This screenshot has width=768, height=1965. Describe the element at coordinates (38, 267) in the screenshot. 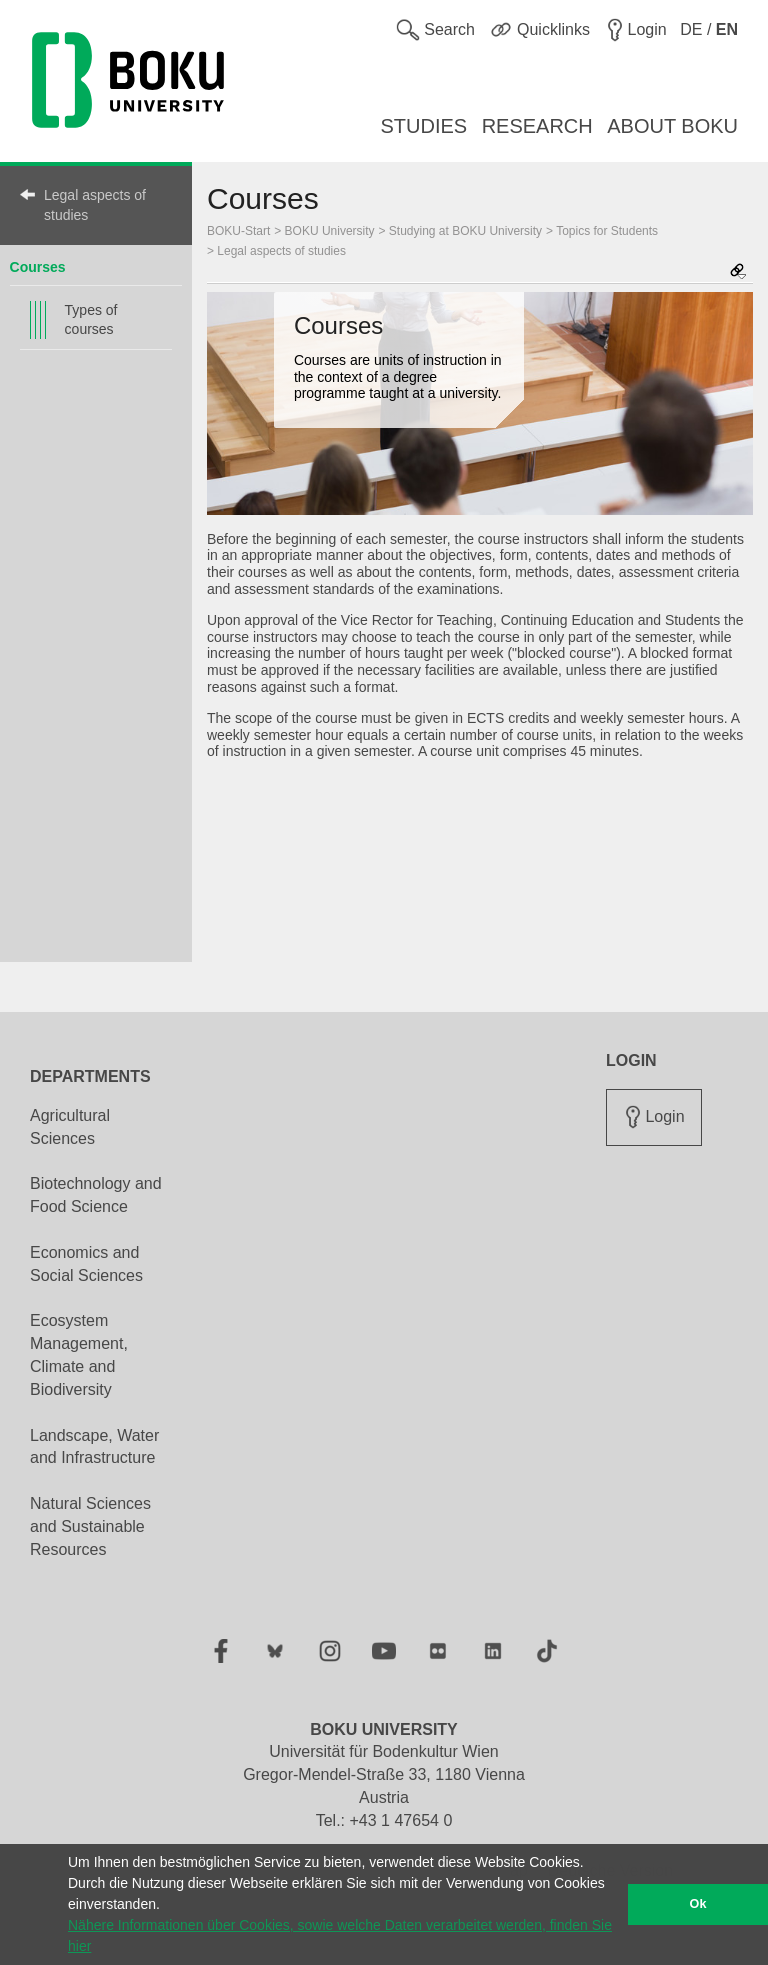

I see `Courses` at that location.